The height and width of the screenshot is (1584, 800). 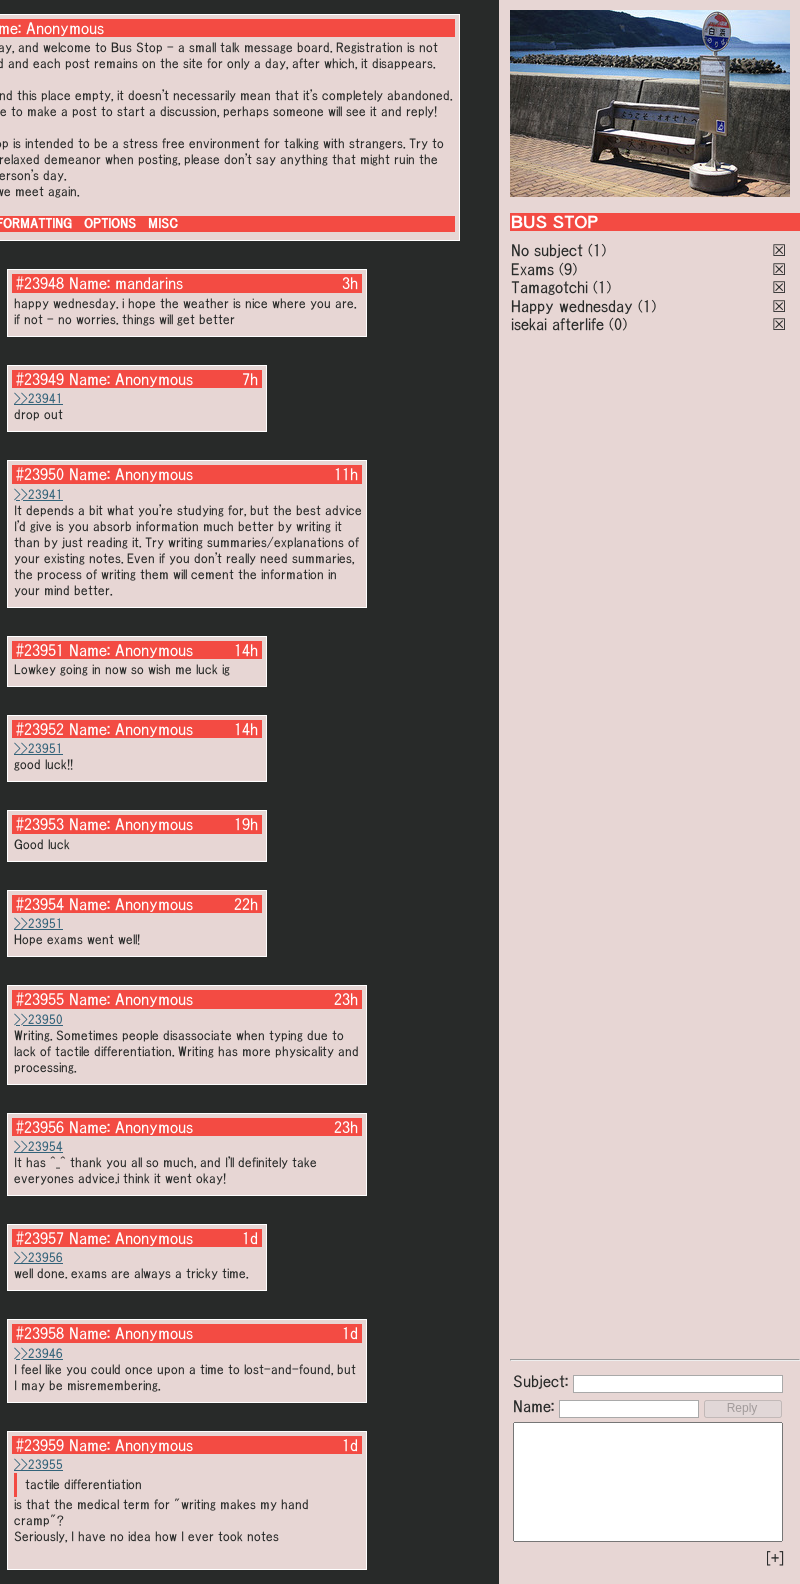 What do you see at coordinates (110, 223) in the screenshot?
I see `OPTIONS` at bounding box center [110, 223].